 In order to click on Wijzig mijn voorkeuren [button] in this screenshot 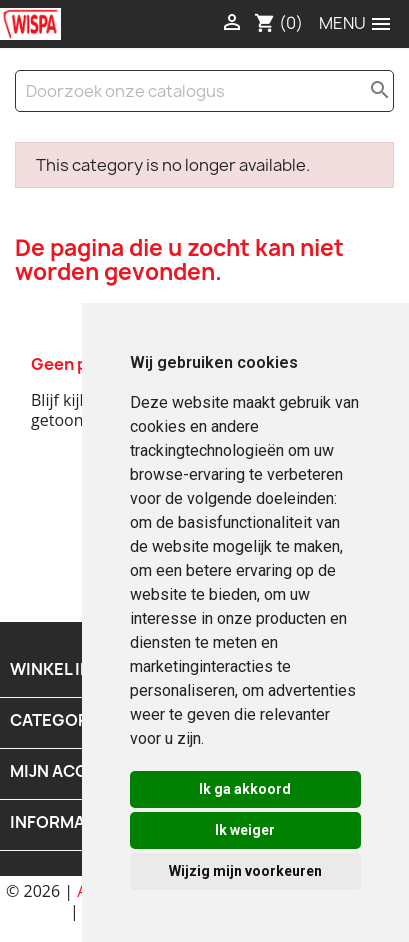, I will do `click(245, 871)`.